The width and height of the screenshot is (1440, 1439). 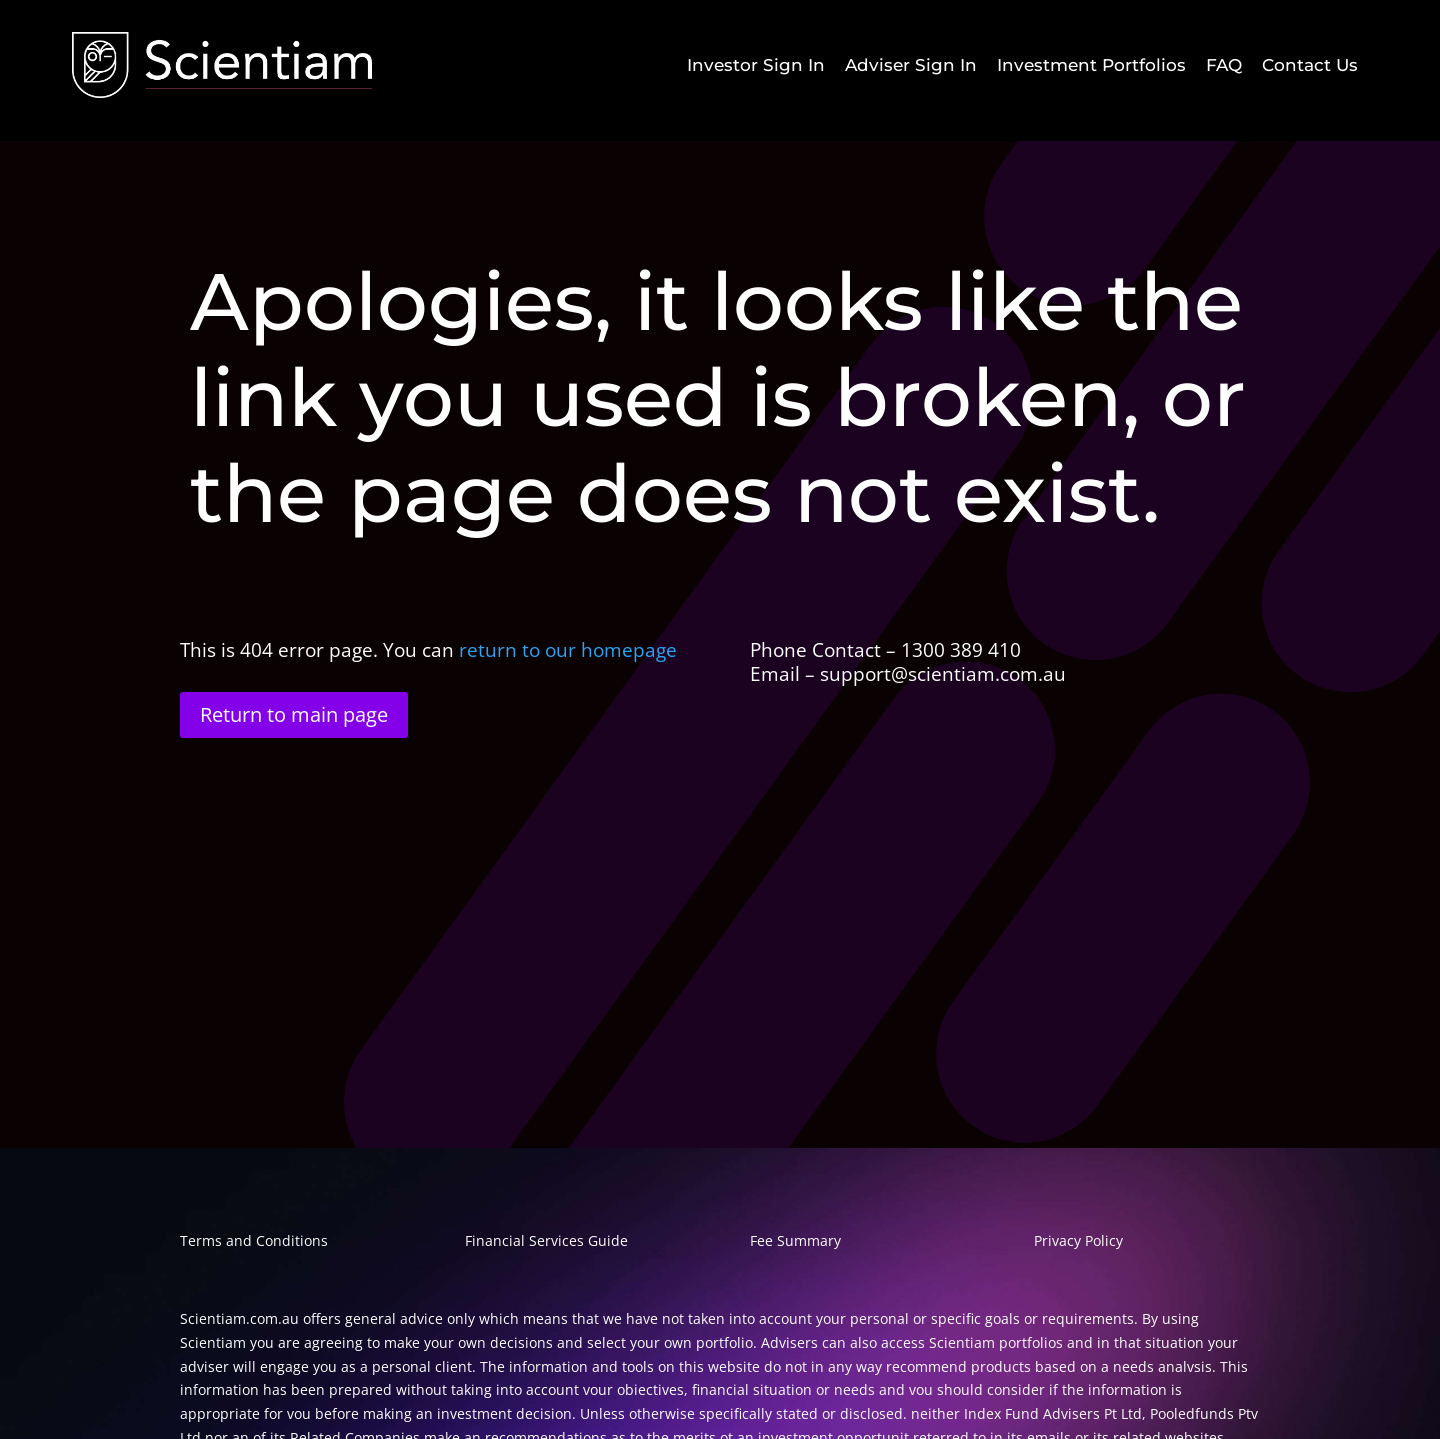 What do you see at coordinates (795, 1240) in the screenshot?
I see `Fee Summary` at bounding box center [795, 1240].